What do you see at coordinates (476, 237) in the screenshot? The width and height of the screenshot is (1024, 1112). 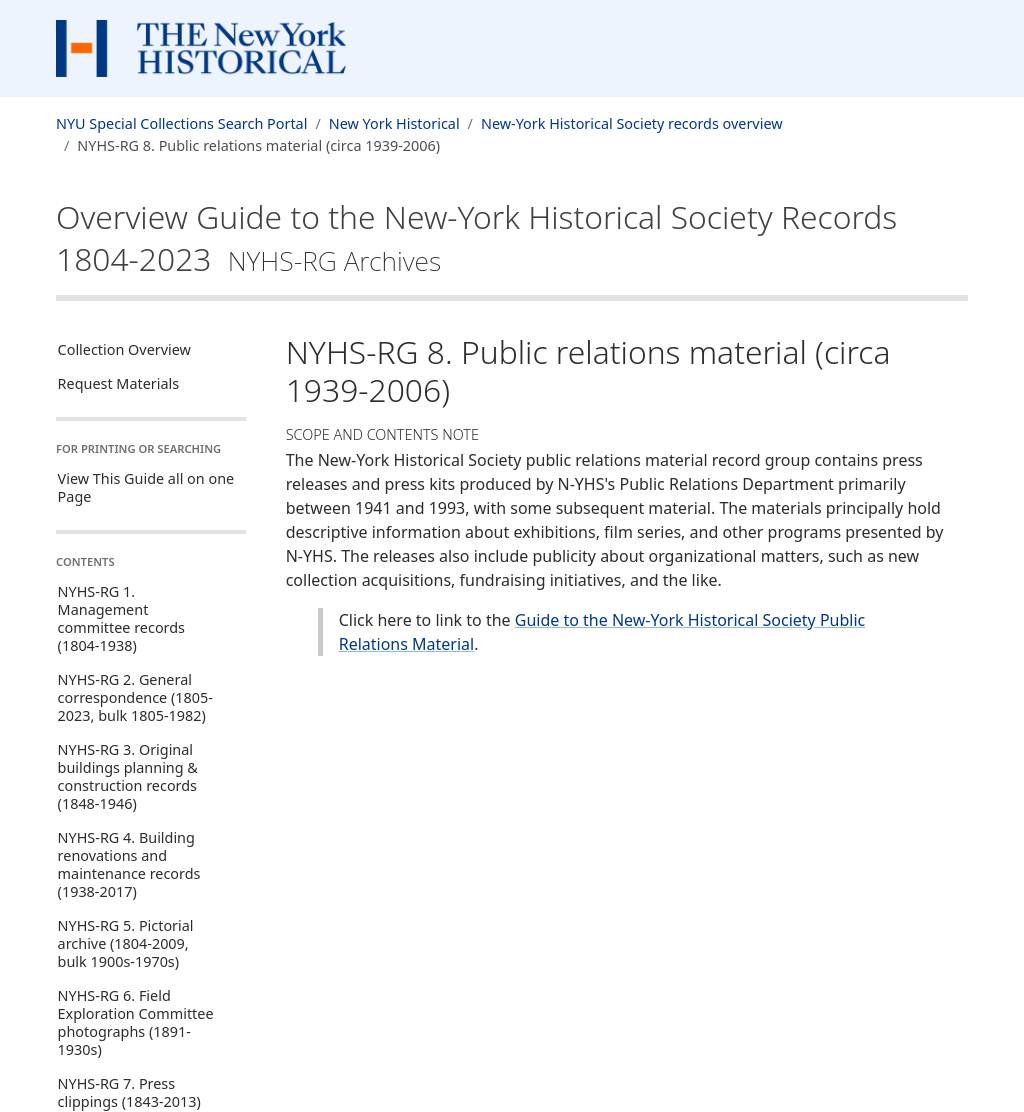 I see `Overview Guide to the New-York Historical Society Records1804-2023` at bounding box center [476, 237].